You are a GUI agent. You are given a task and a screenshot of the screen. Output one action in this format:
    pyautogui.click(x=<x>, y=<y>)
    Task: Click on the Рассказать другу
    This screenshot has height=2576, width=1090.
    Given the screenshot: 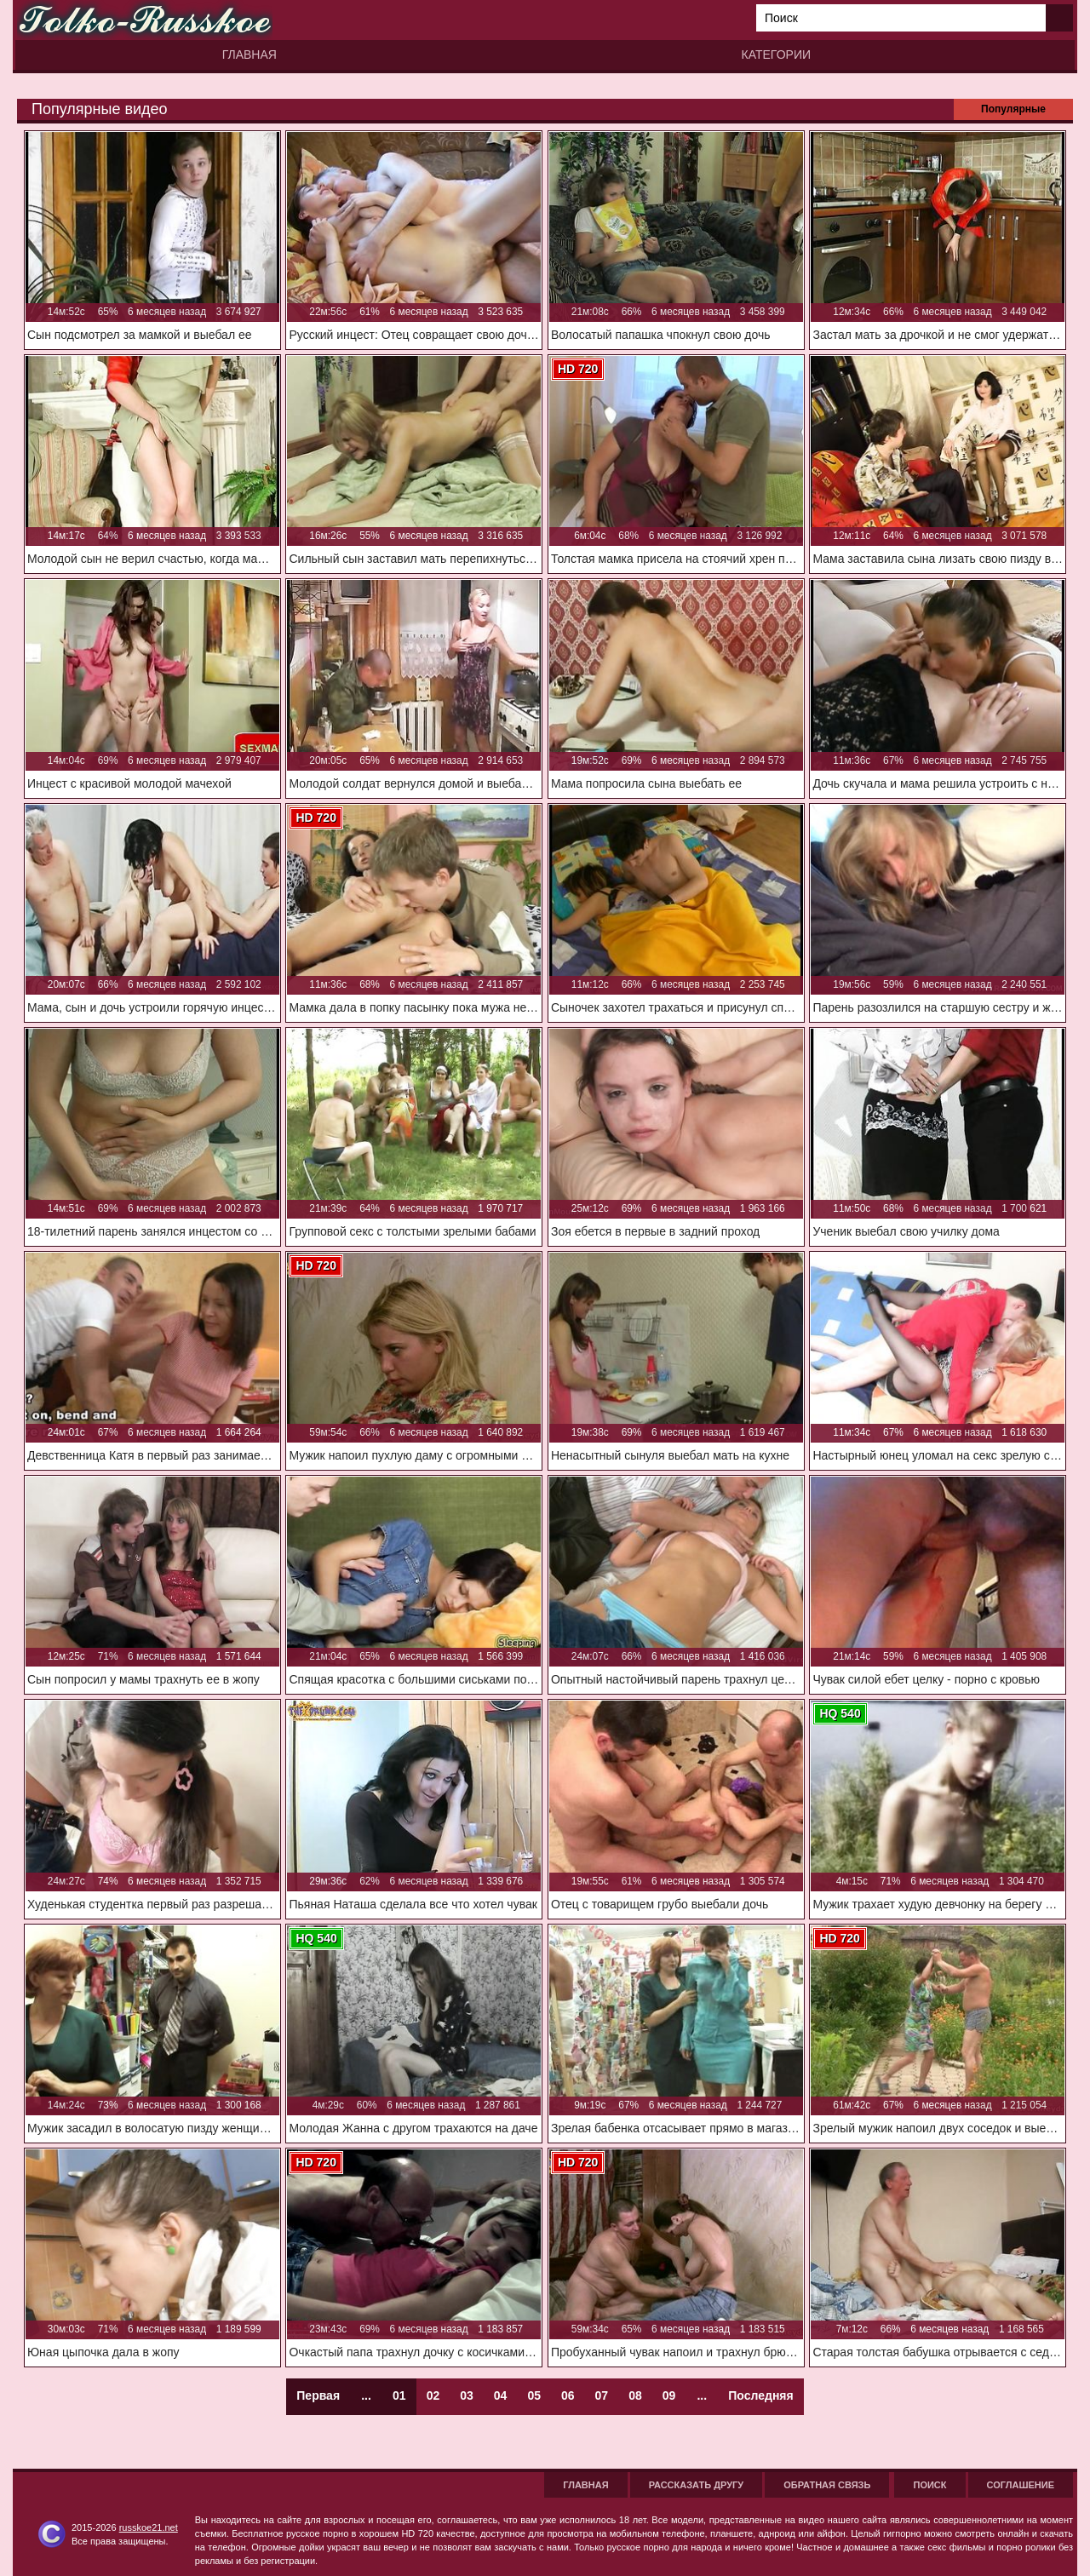 What is the action you would take?
    pyautogui.click(x=696, y=2485)
    